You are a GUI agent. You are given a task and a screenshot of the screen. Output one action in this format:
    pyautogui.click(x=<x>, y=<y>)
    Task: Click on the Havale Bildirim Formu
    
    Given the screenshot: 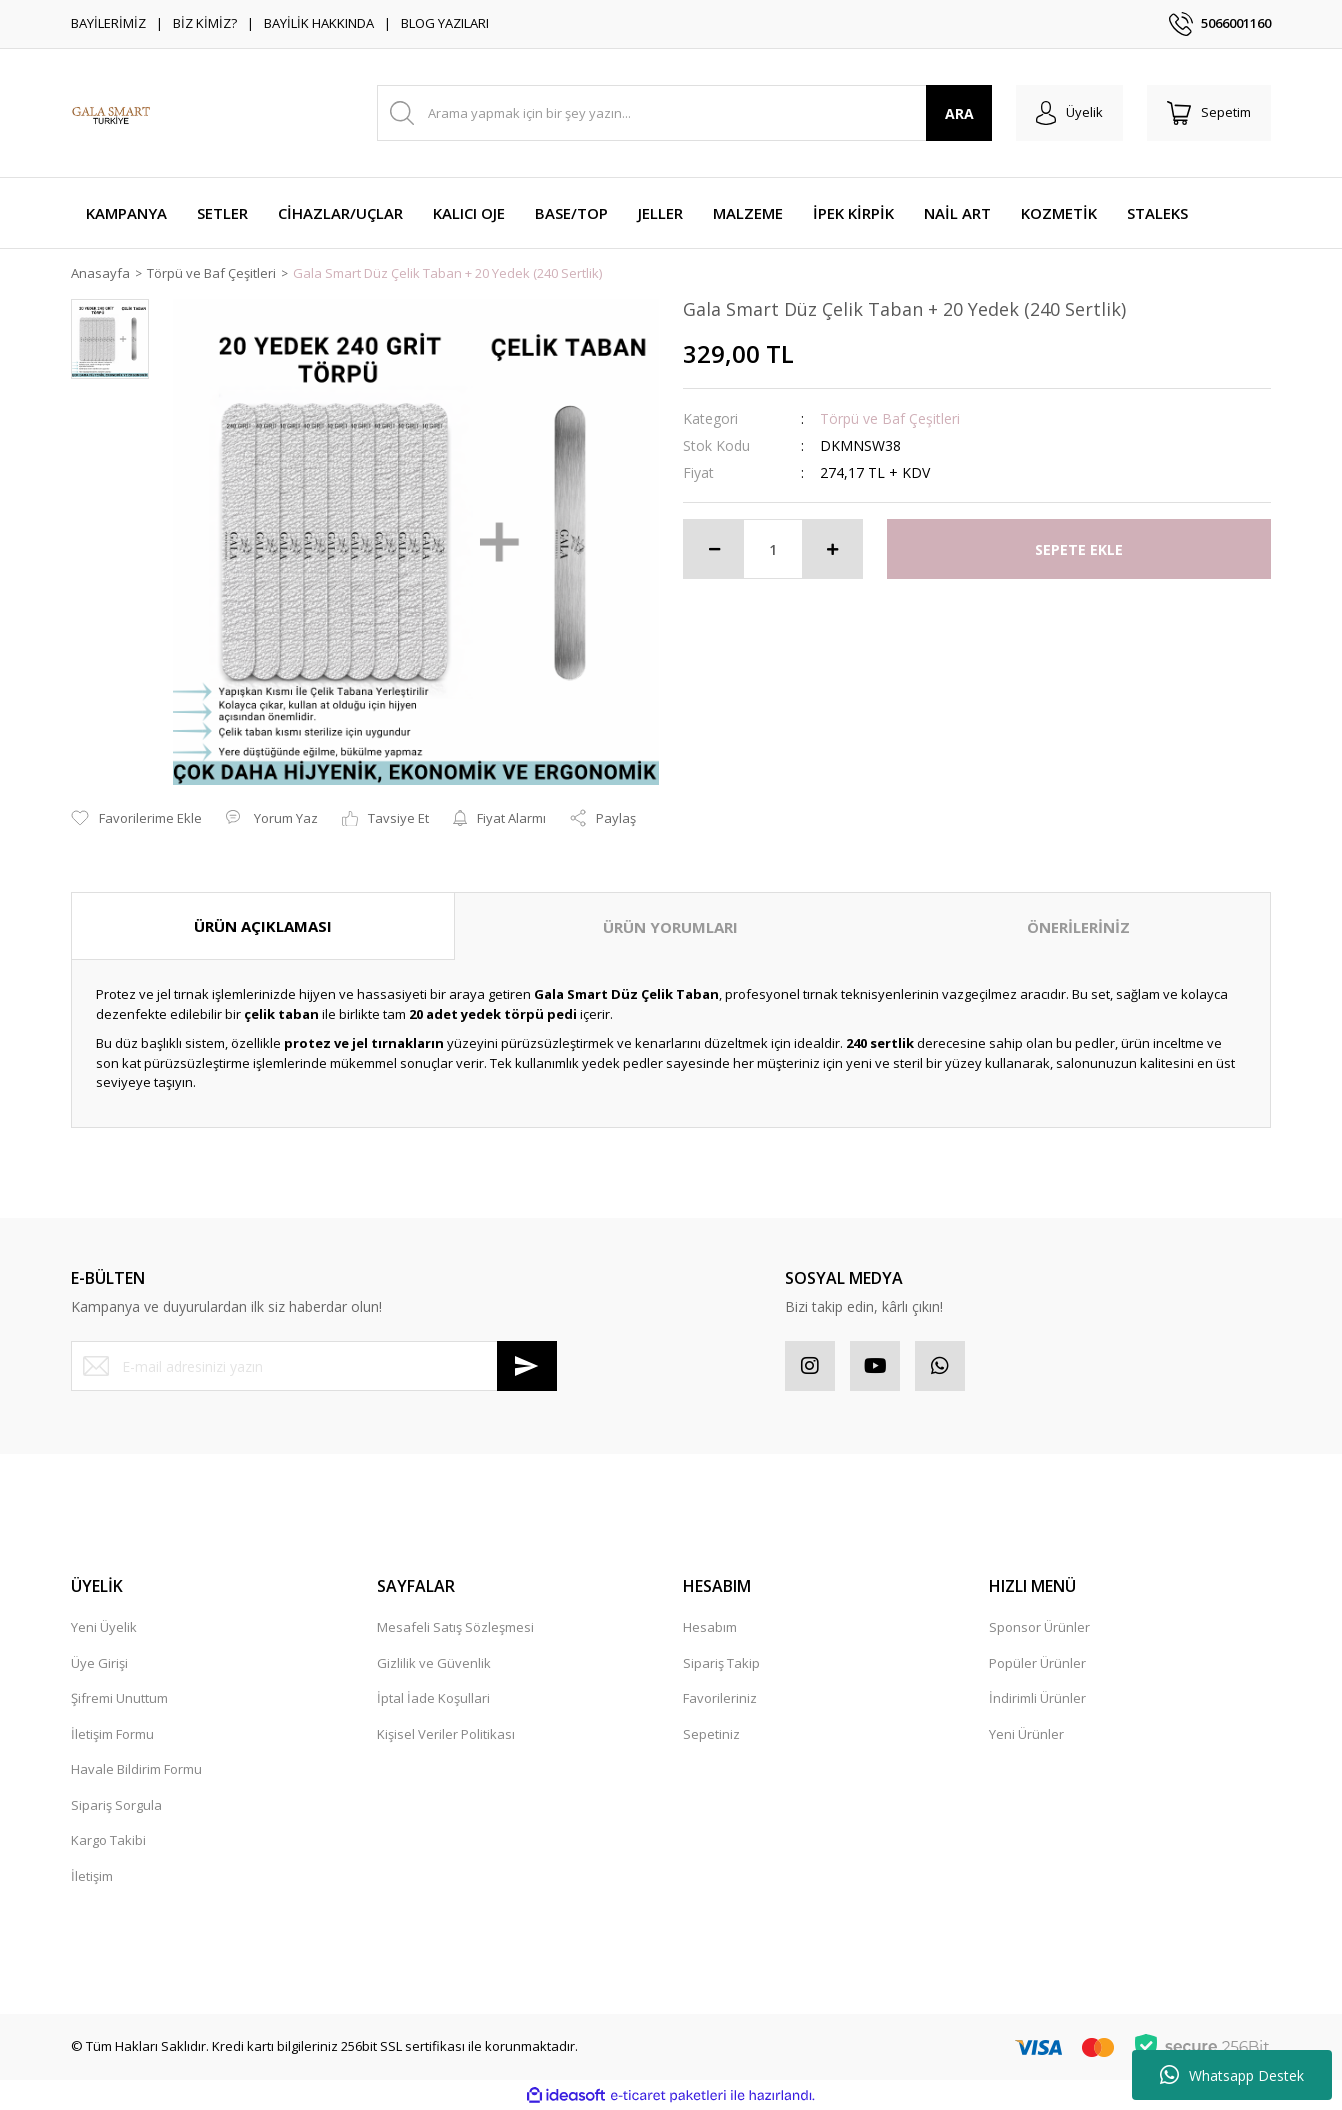 What is the action you would take?
    pyautogui.click(x=136, y=1769)
    